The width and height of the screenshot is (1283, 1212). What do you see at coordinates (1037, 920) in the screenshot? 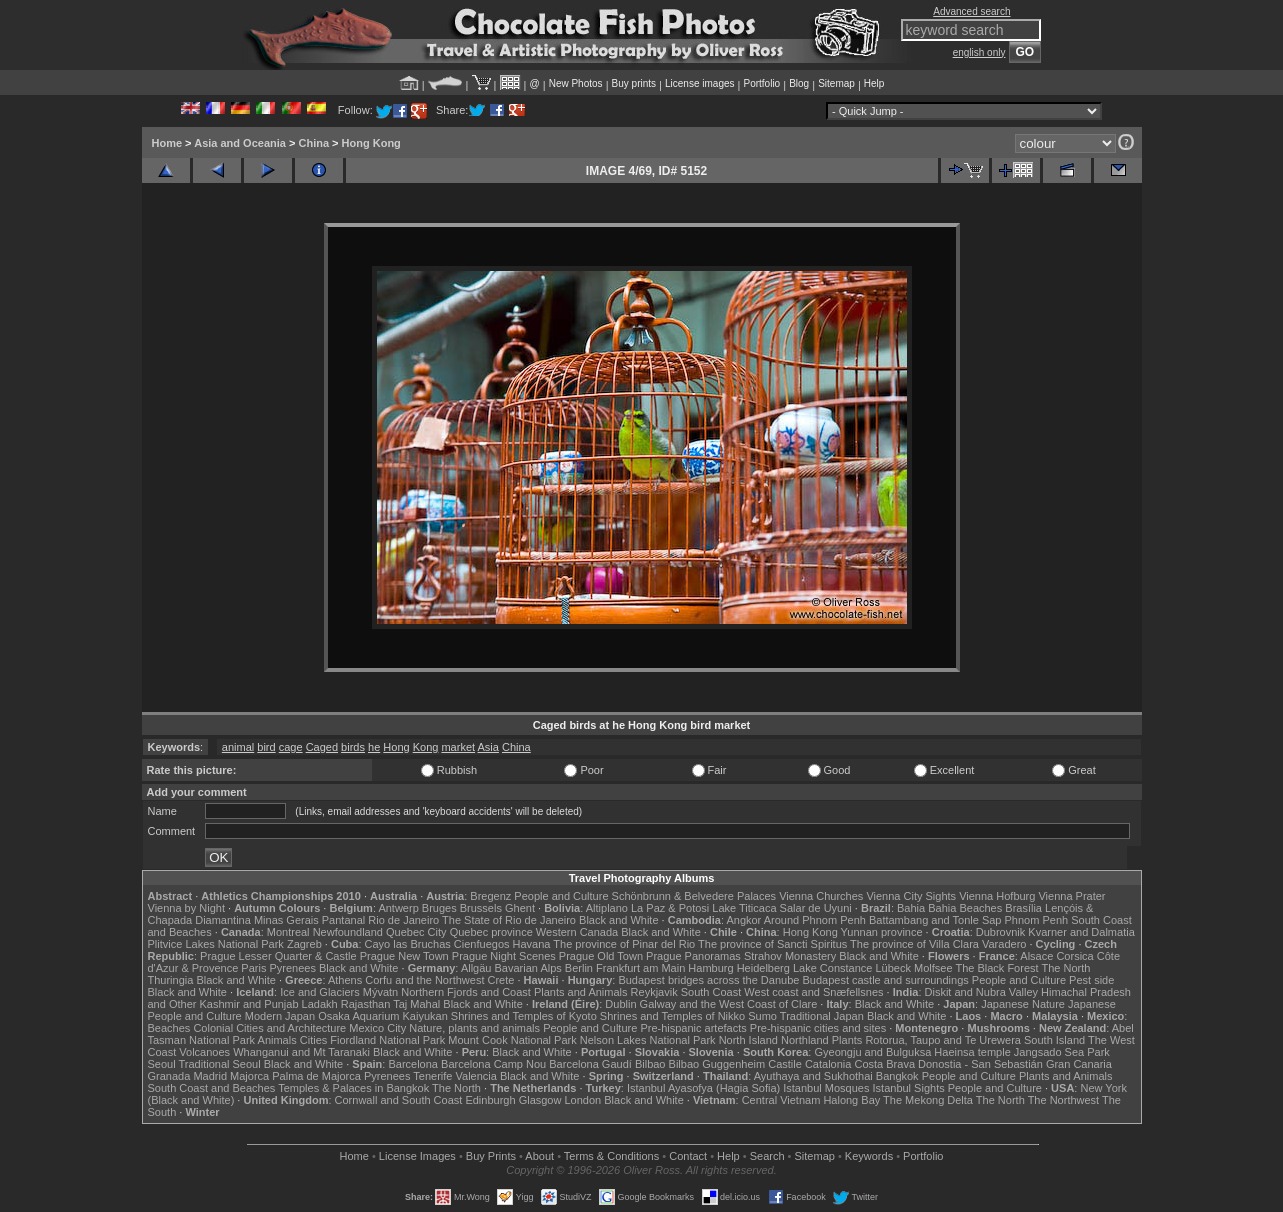
I see `Phnom Penh` at bounding box center [1037, 920].